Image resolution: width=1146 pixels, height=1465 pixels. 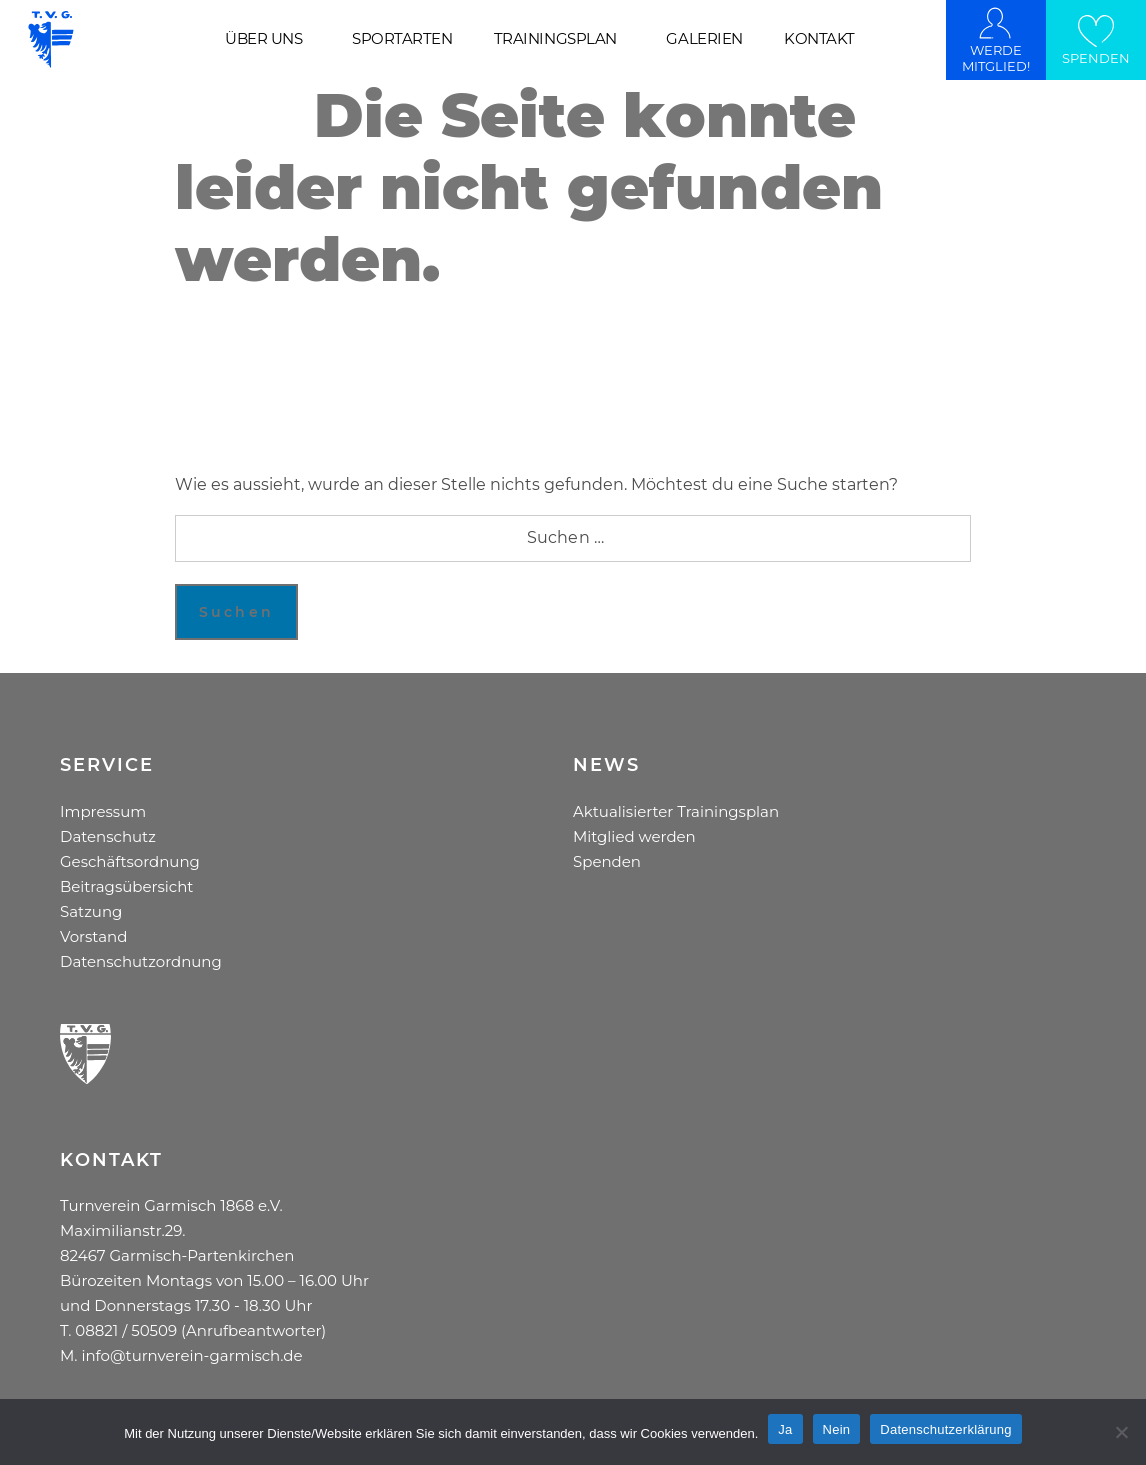 What do you see at coordinates (634, 836) in the screenshot?
I see `Mitglied werden` at bounding box center [634, 836].